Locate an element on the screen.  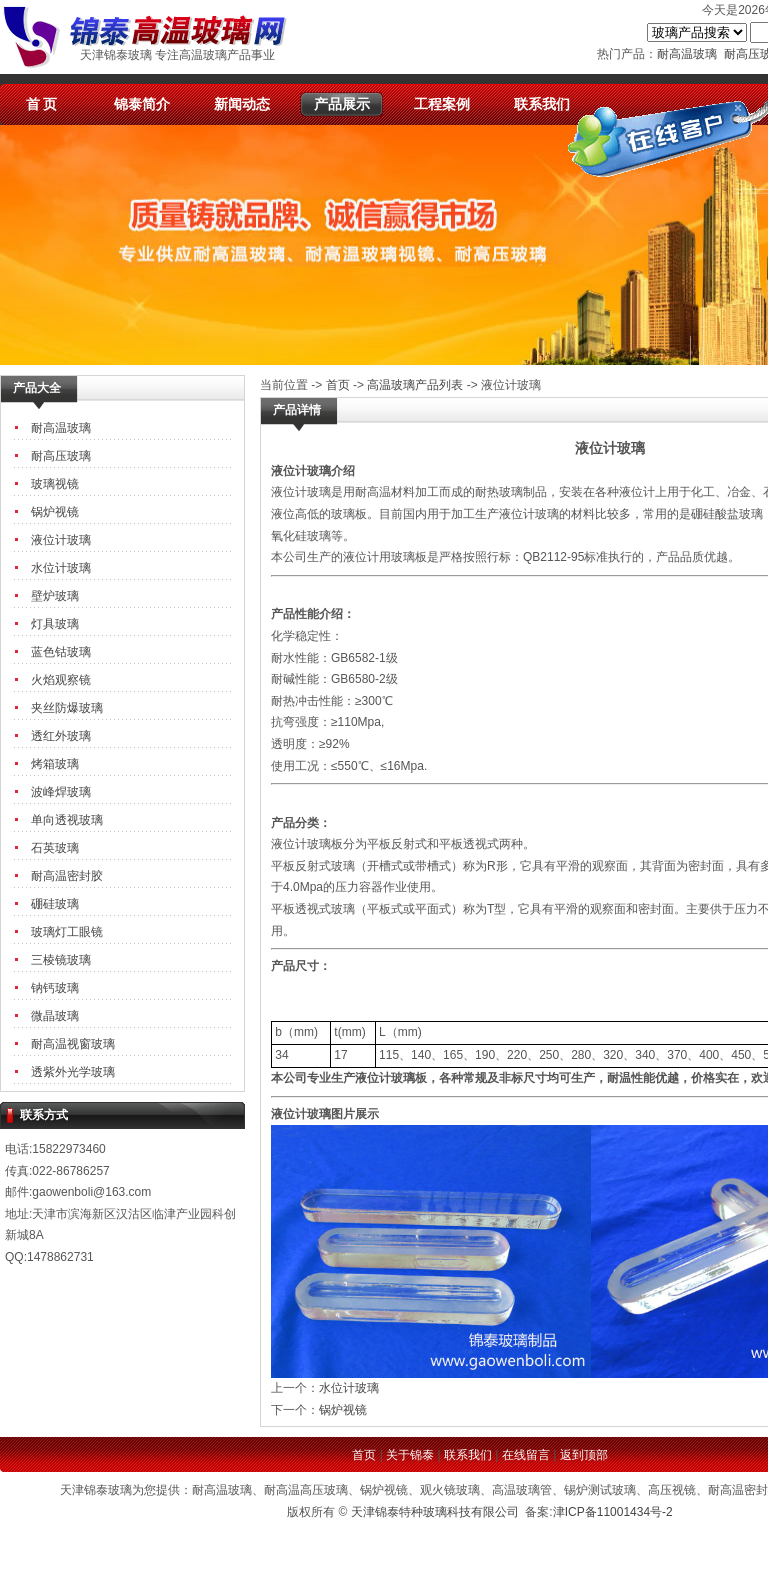
耐高压玻璃 is located at coordinates (61, 456).